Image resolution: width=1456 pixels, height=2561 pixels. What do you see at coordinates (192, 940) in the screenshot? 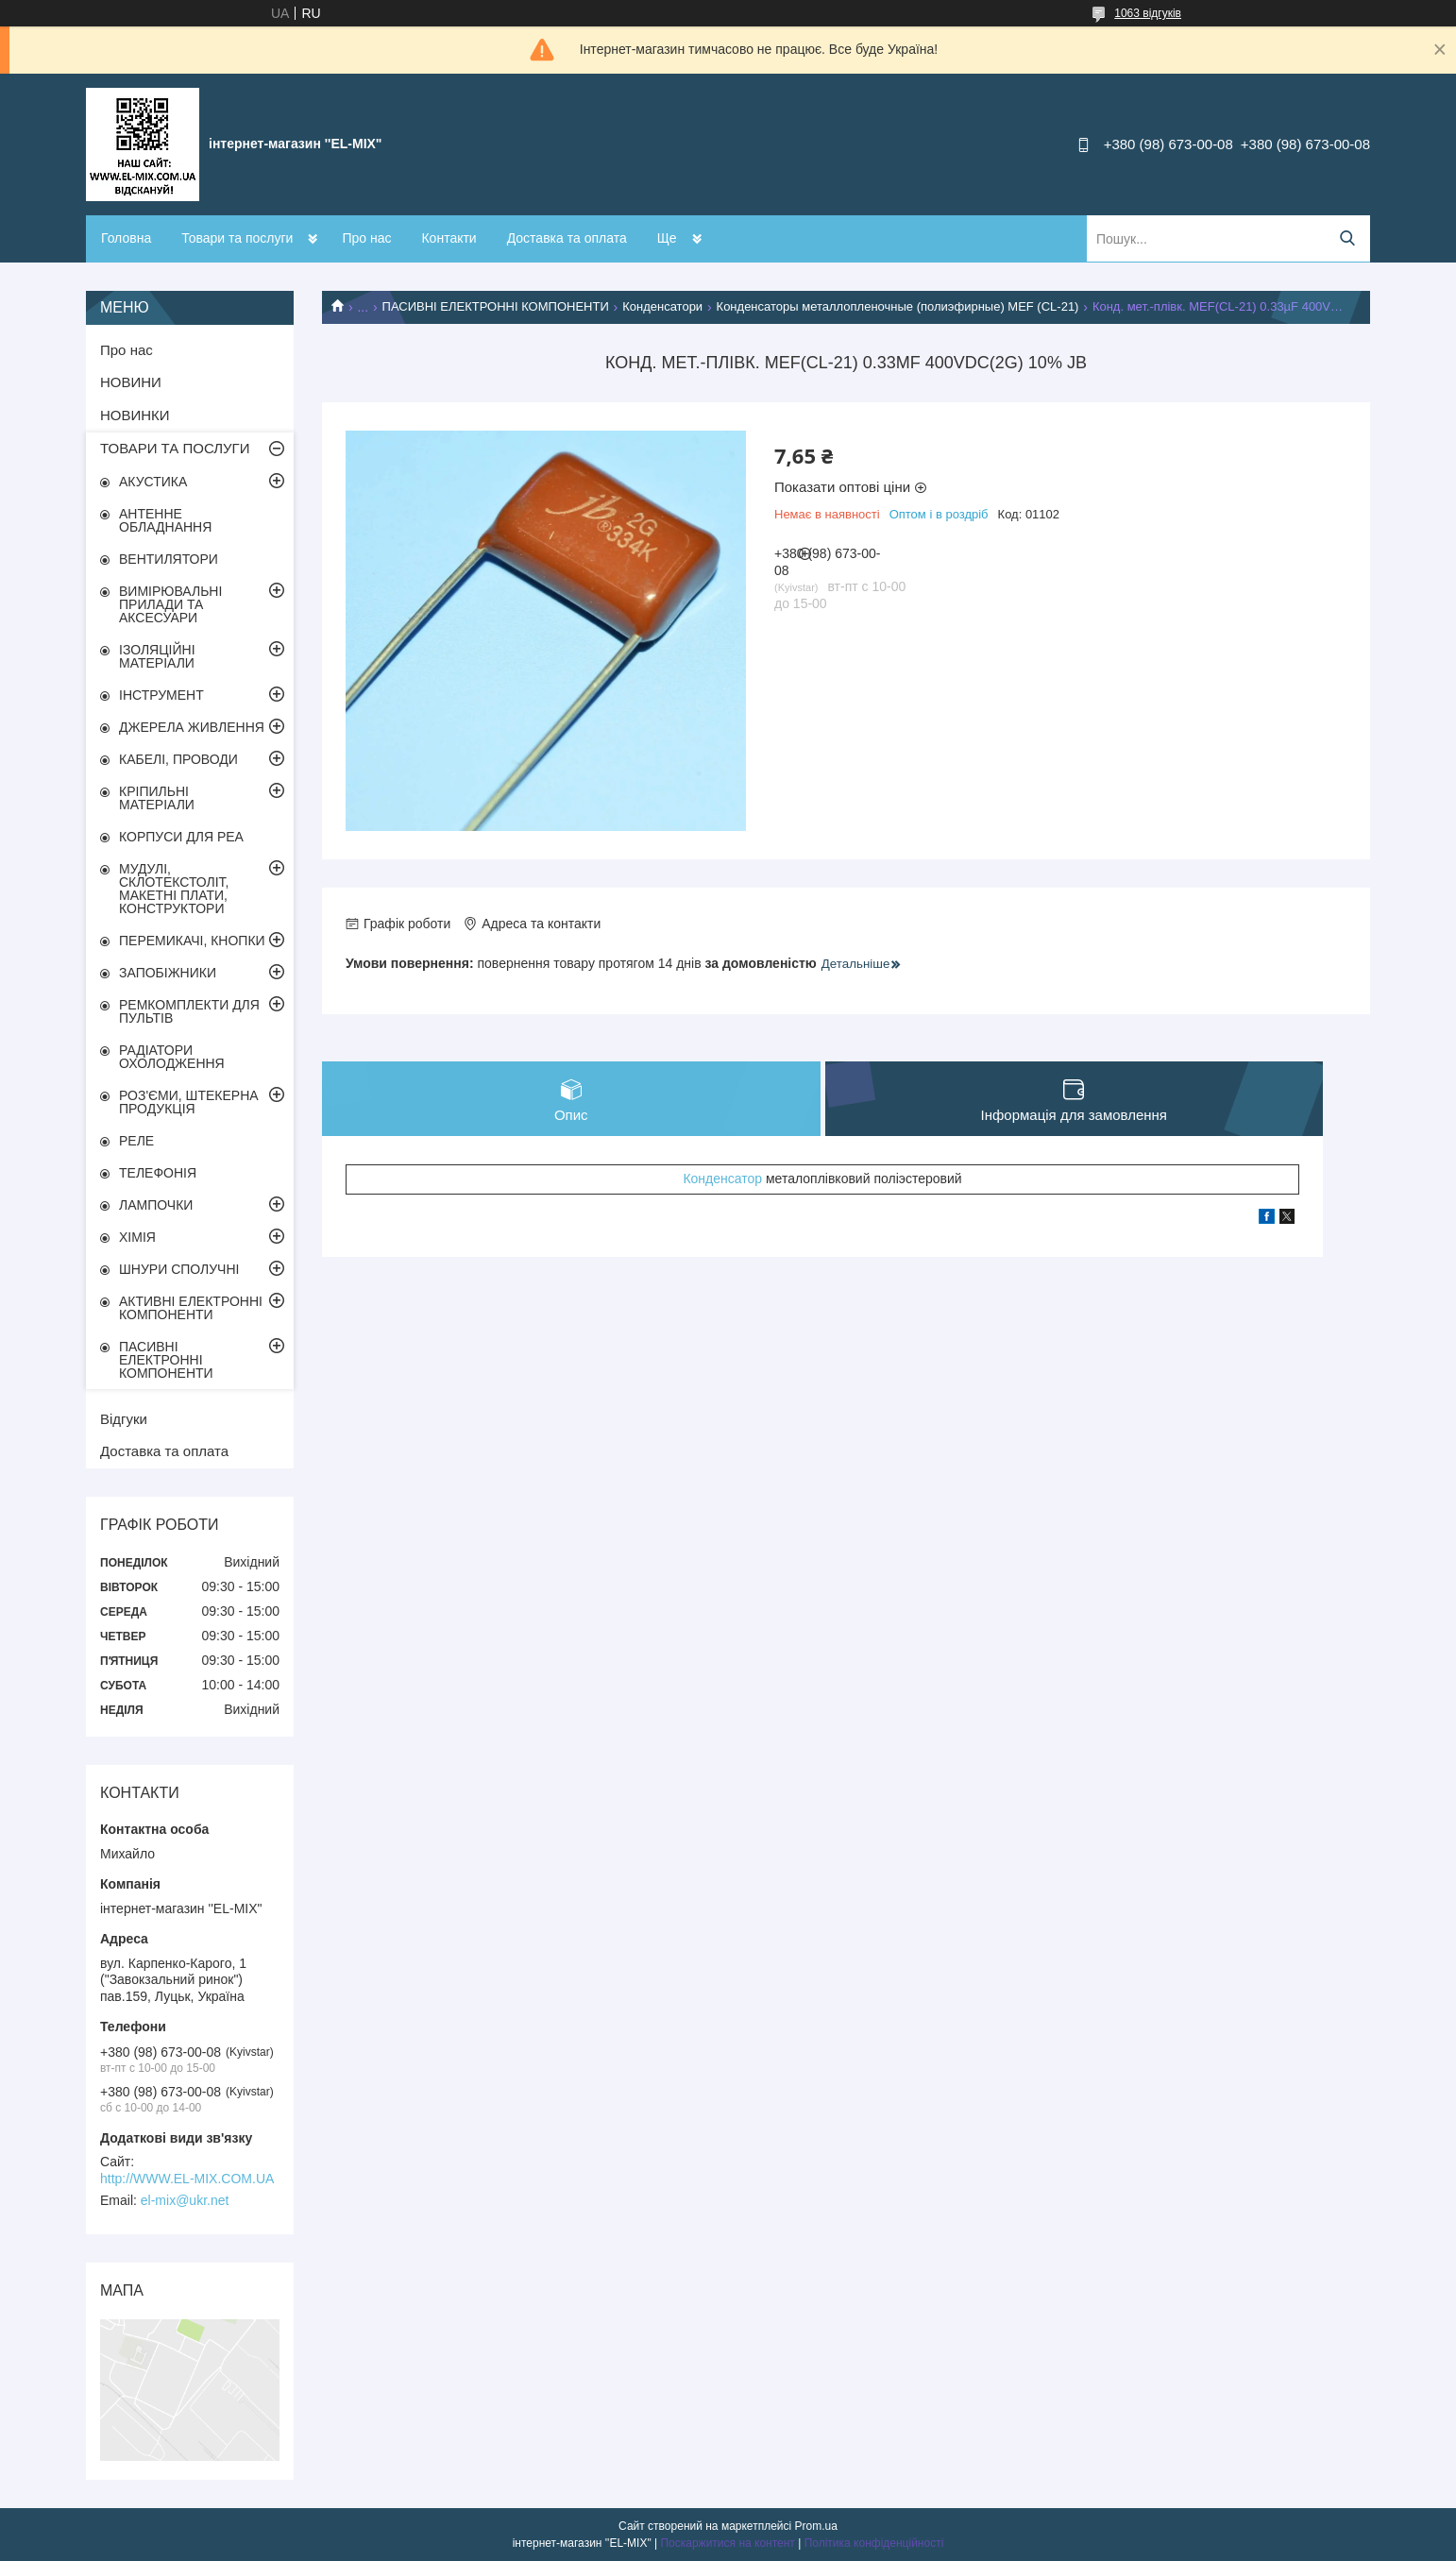
I see `ПЕРЕМИКАЧІ, КНОПКИ` at bounding box center [192, 940].